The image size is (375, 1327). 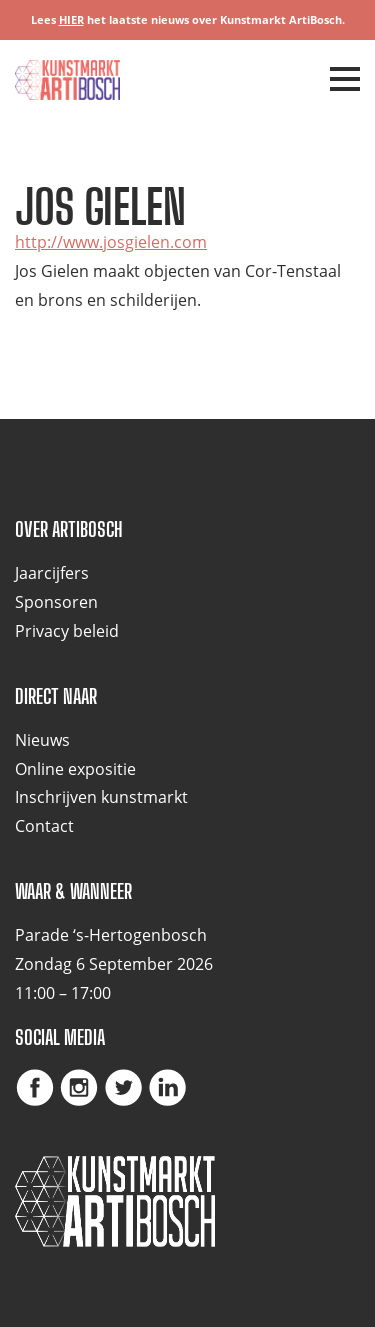 What do you see at coordinates (52, 573) in the screenshot?
I see `Jaarcijfers` at bounding box center [52, 573].